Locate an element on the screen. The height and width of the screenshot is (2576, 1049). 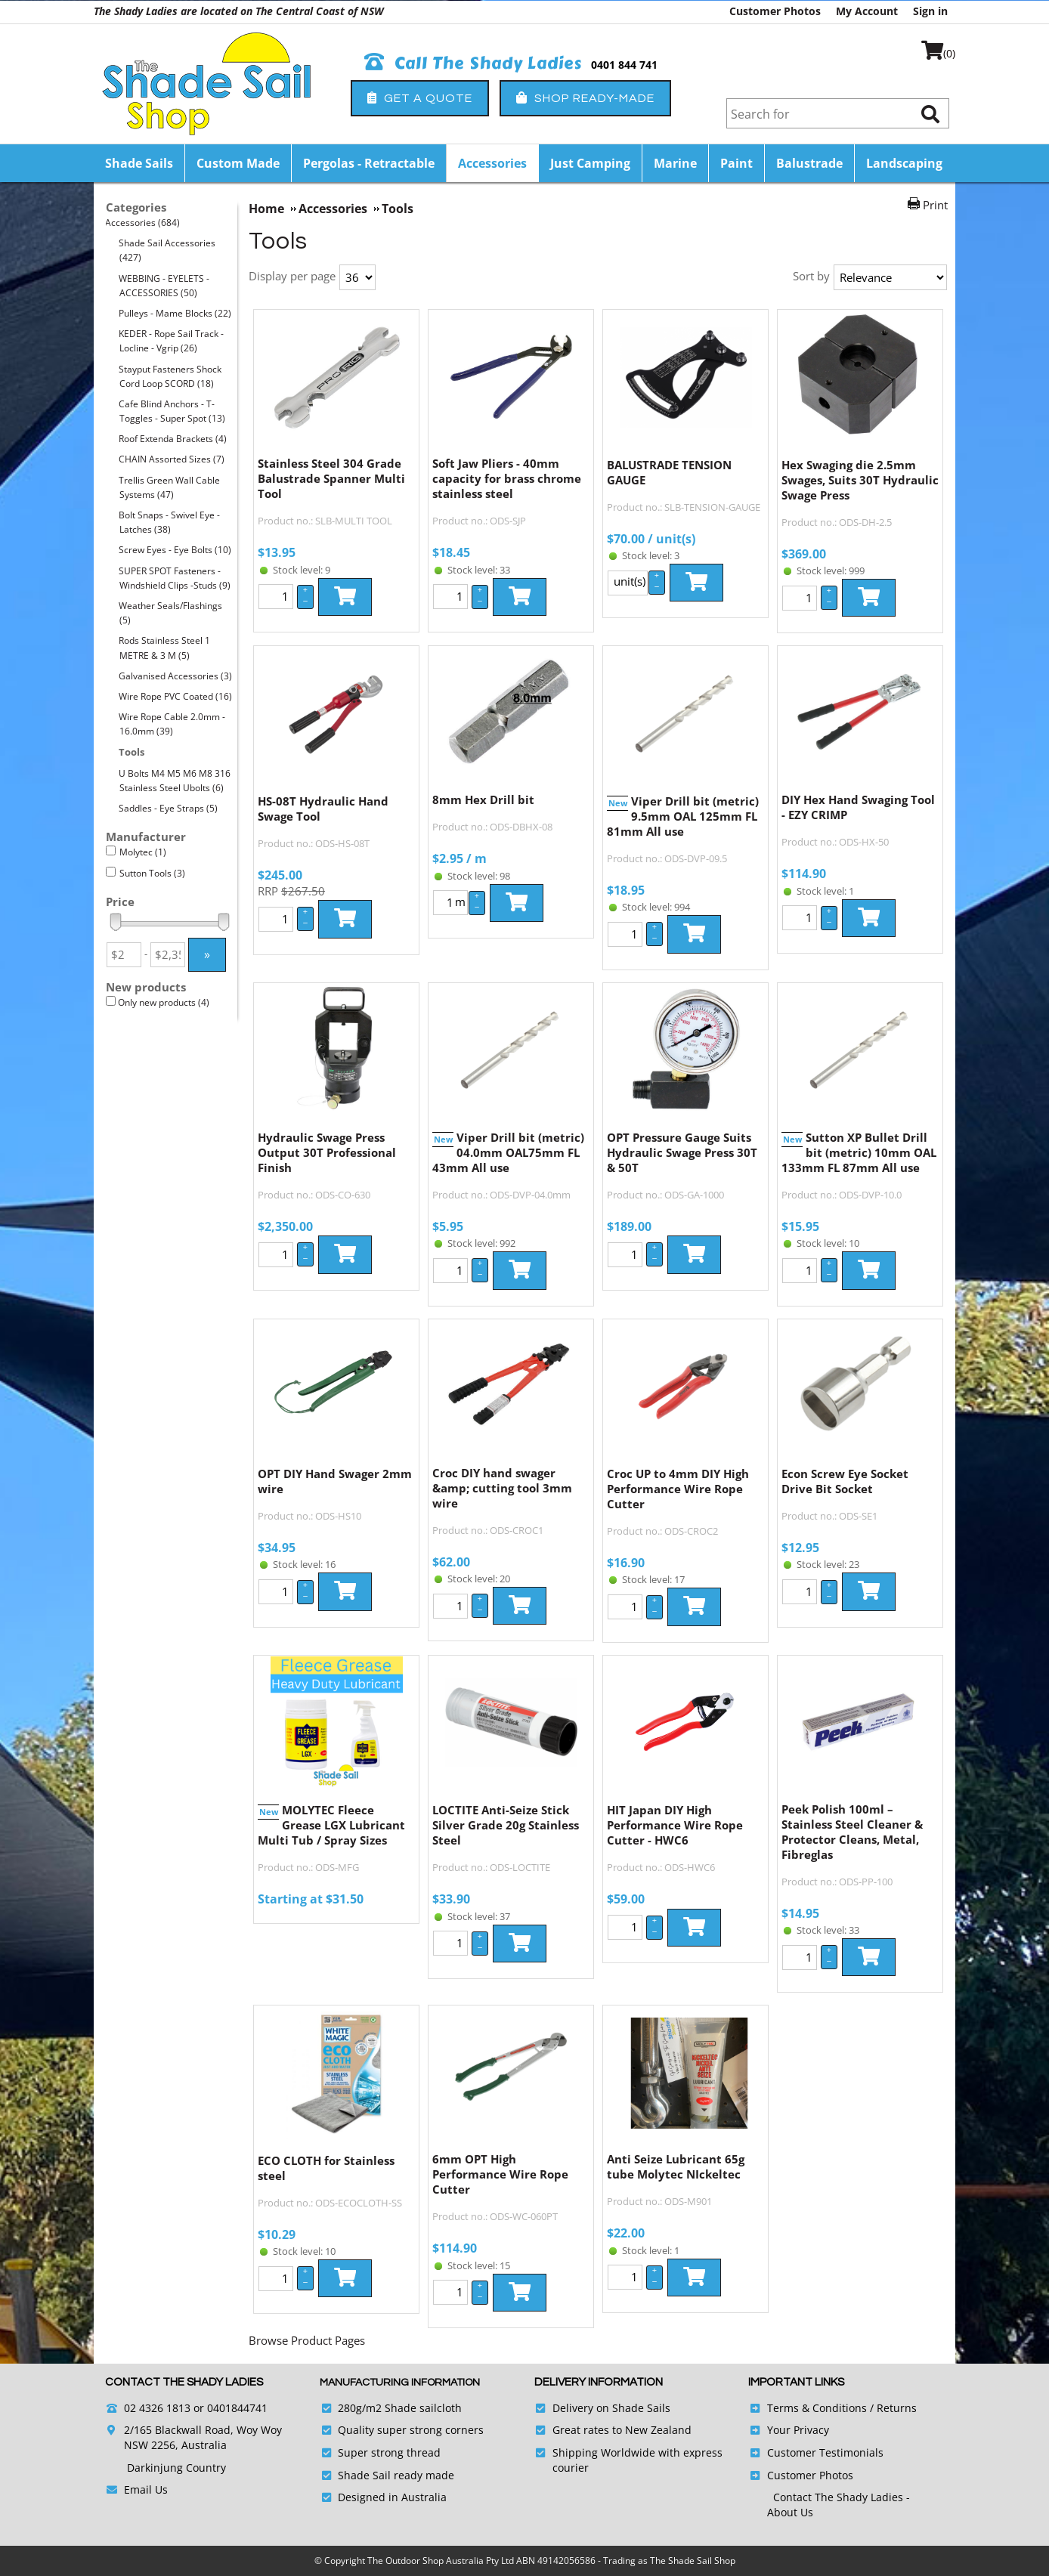
Cafe Blind Anchors - T-Toggles - Super Spot is located at coordinates (172, 411).